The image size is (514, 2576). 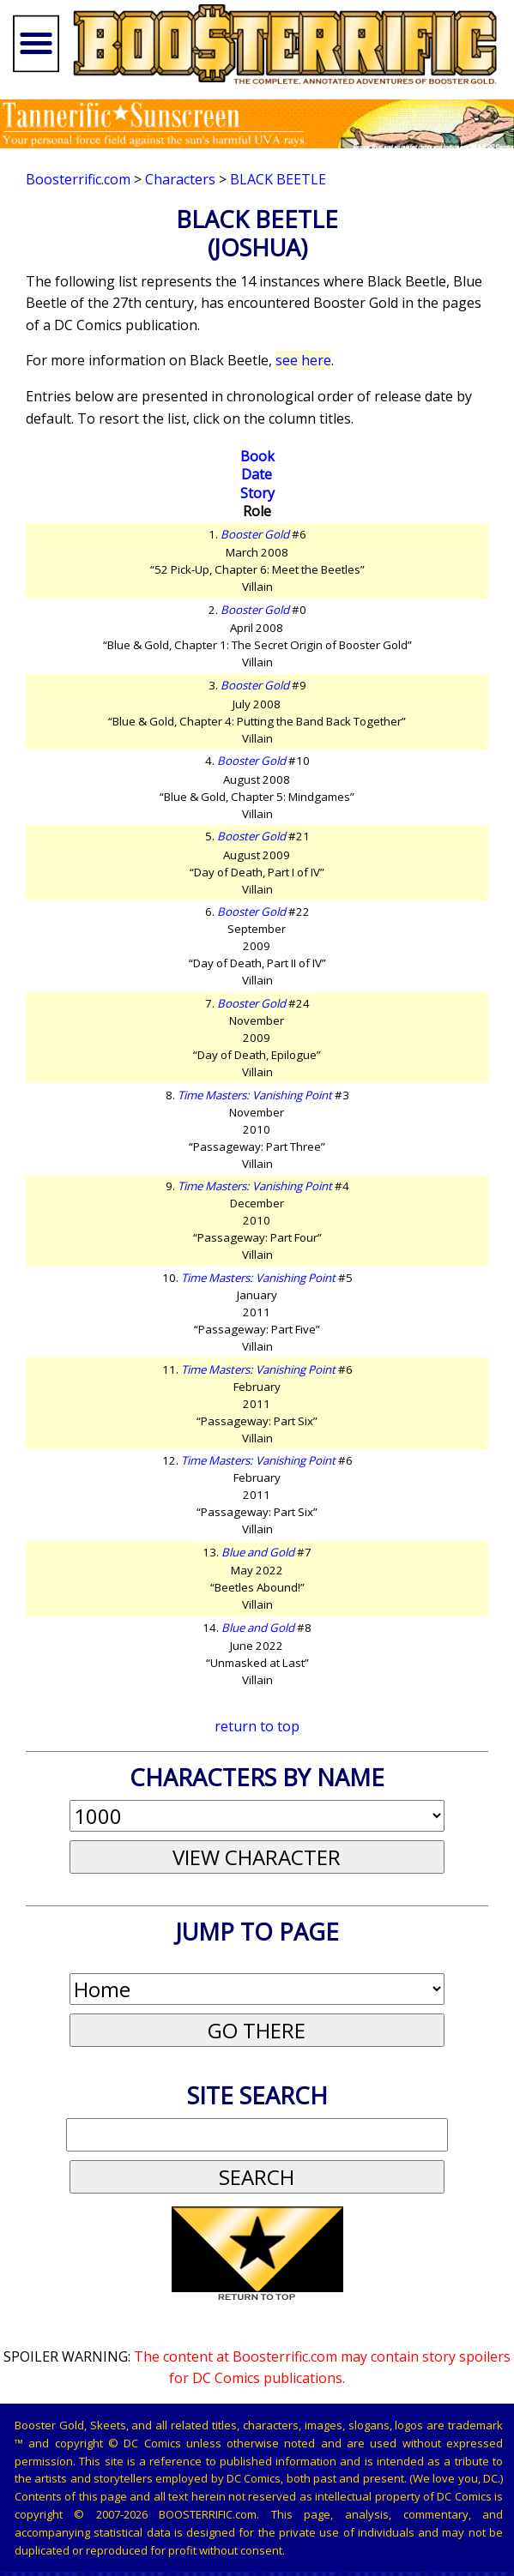 I want to click on Date, so click(x=256, y=474).